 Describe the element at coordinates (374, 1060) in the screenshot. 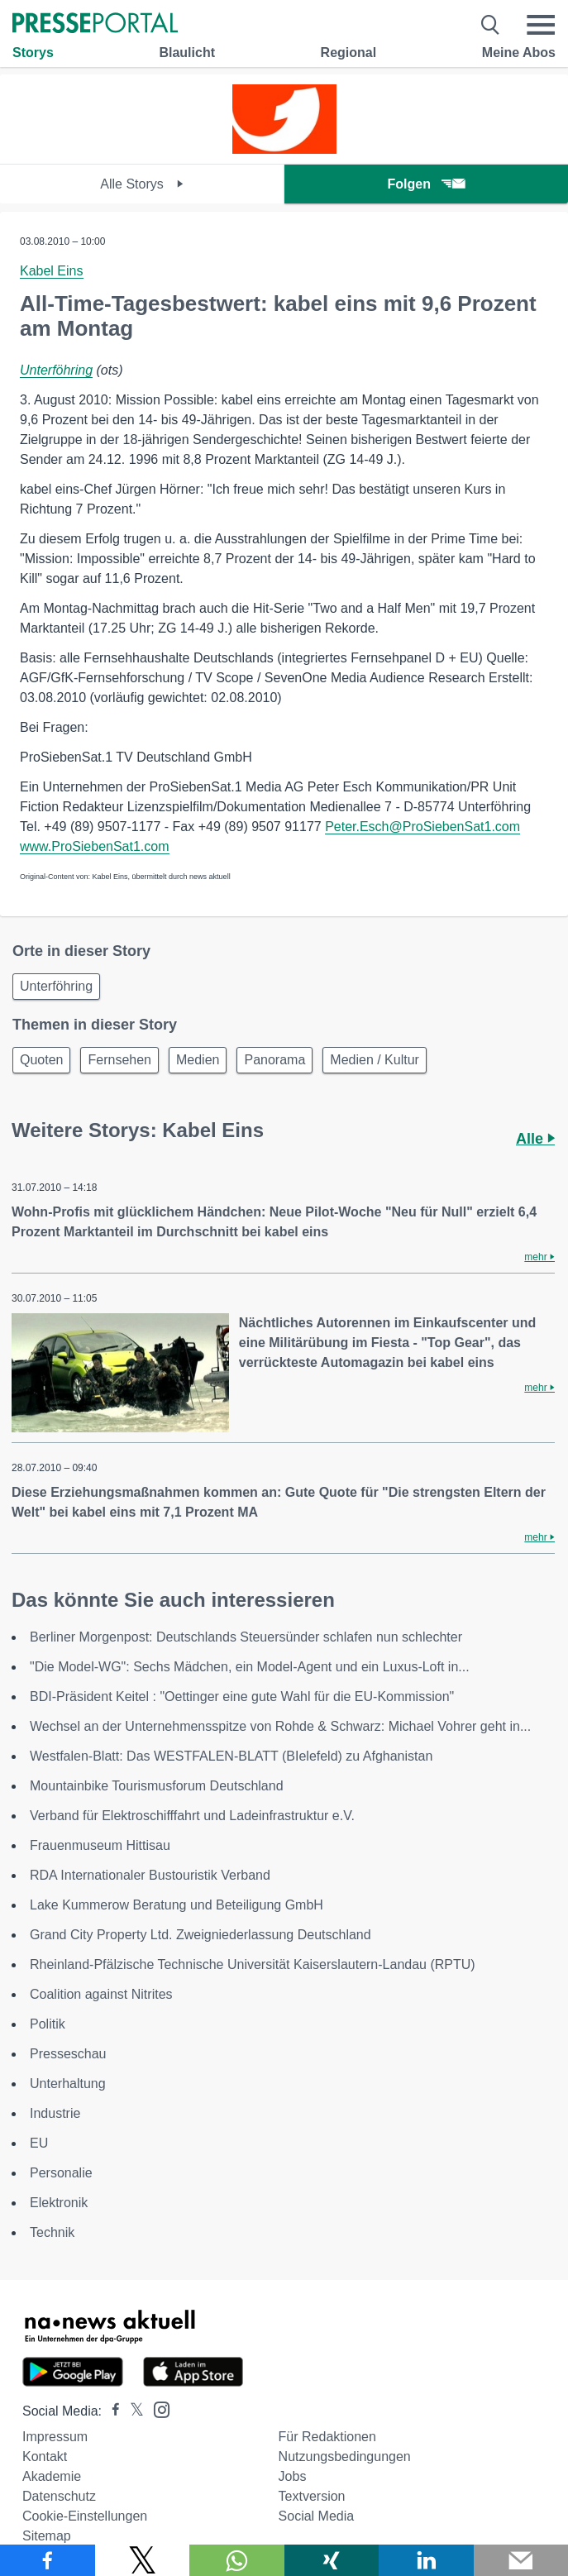

I see `Medien / Kultur` at that location.